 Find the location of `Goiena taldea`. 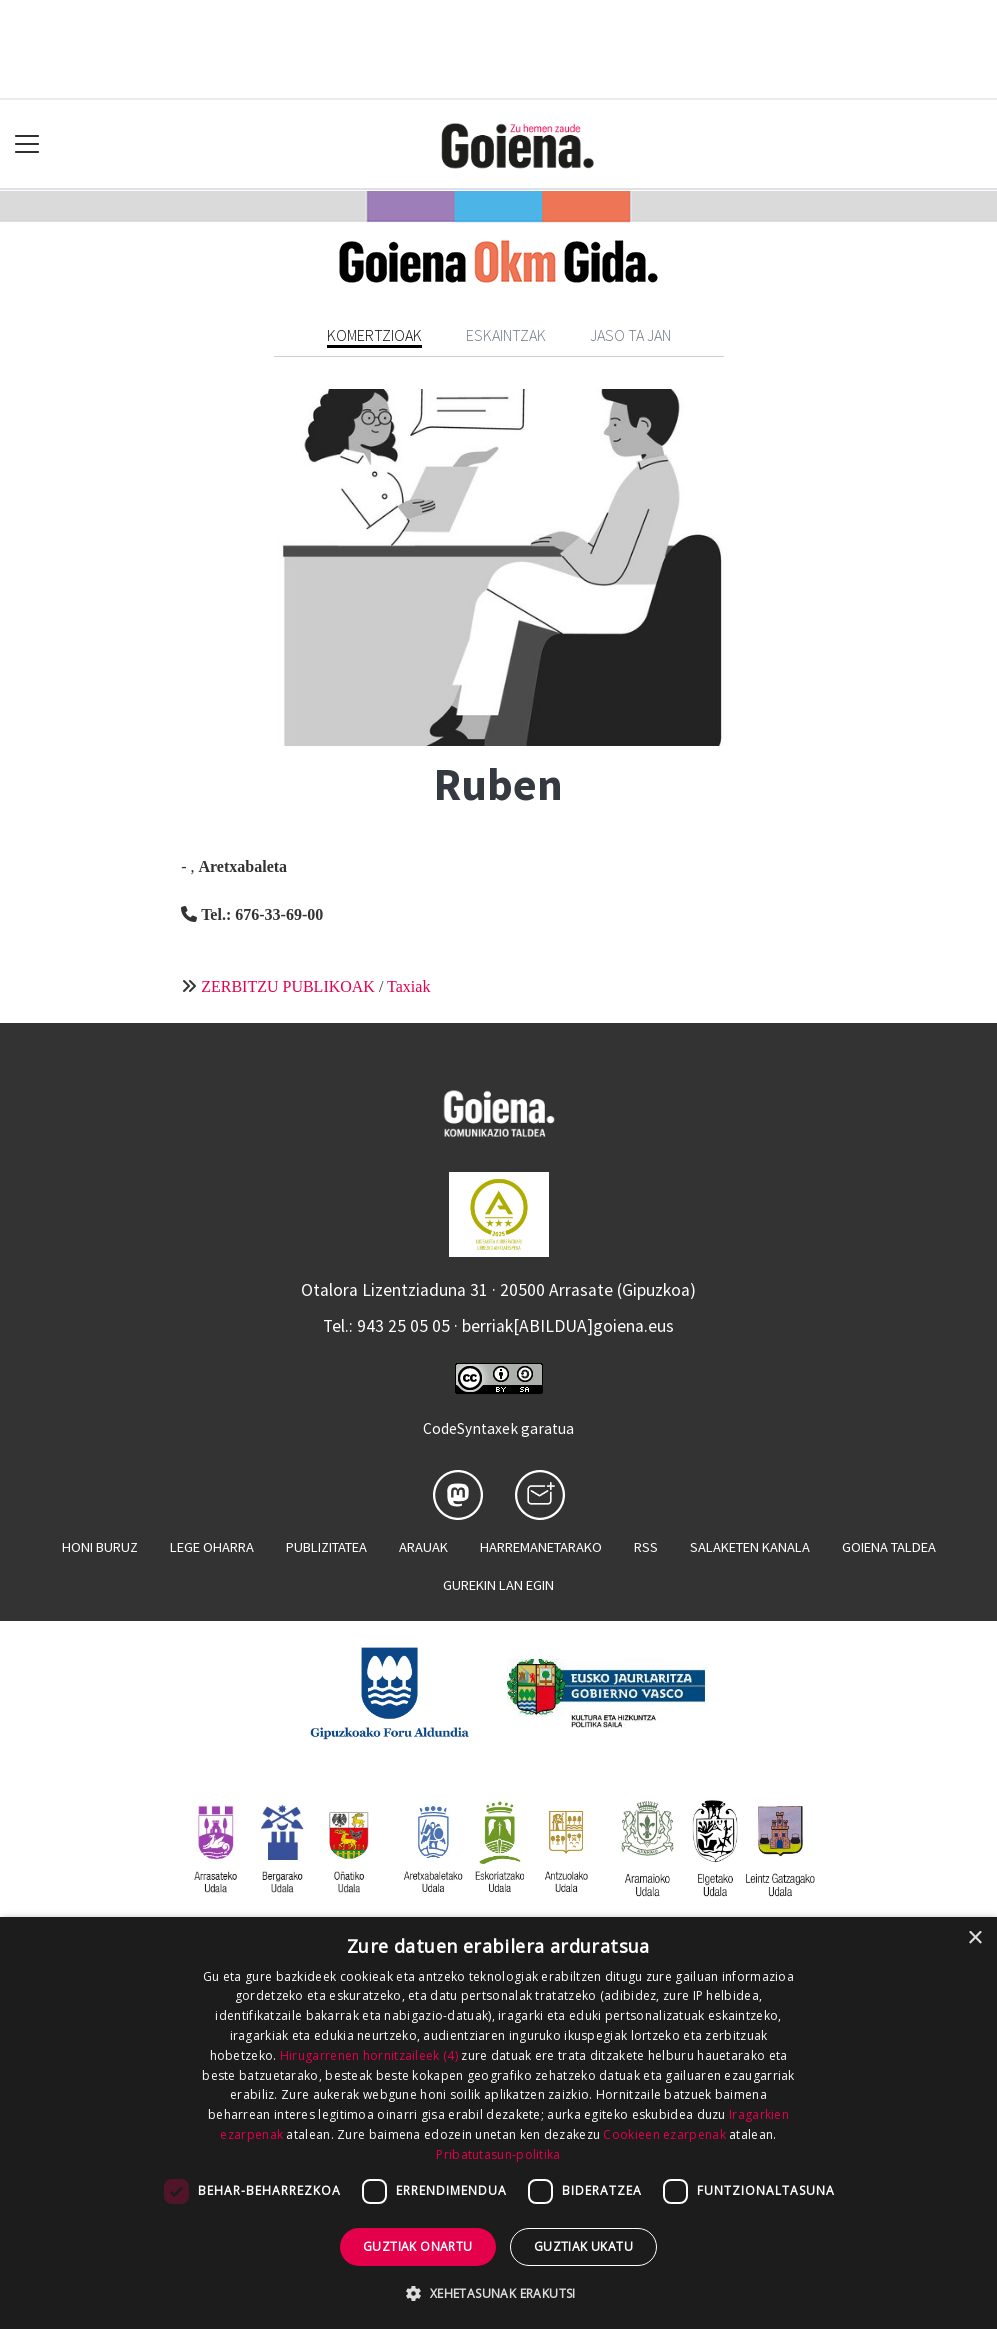

Goiena taldea is located at coordinates (889, 1547).